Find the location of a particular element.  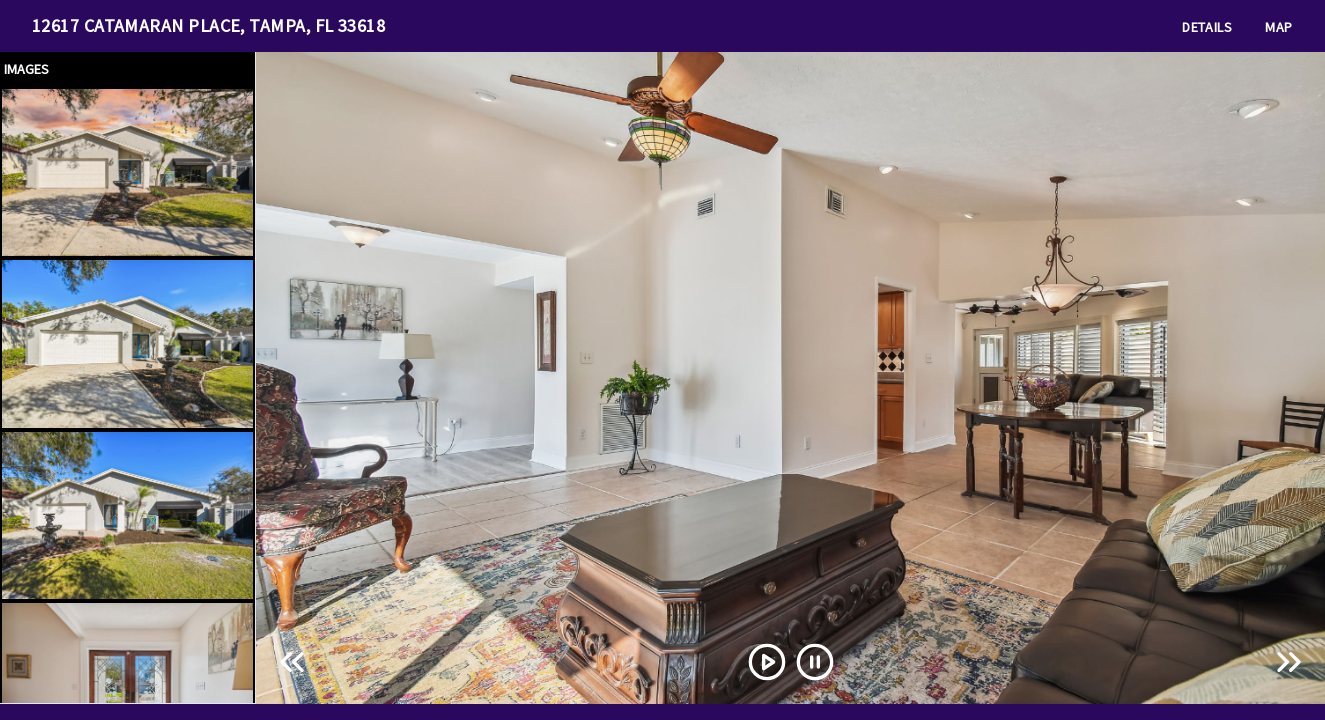

Map is located at coordinates (1279, 27).